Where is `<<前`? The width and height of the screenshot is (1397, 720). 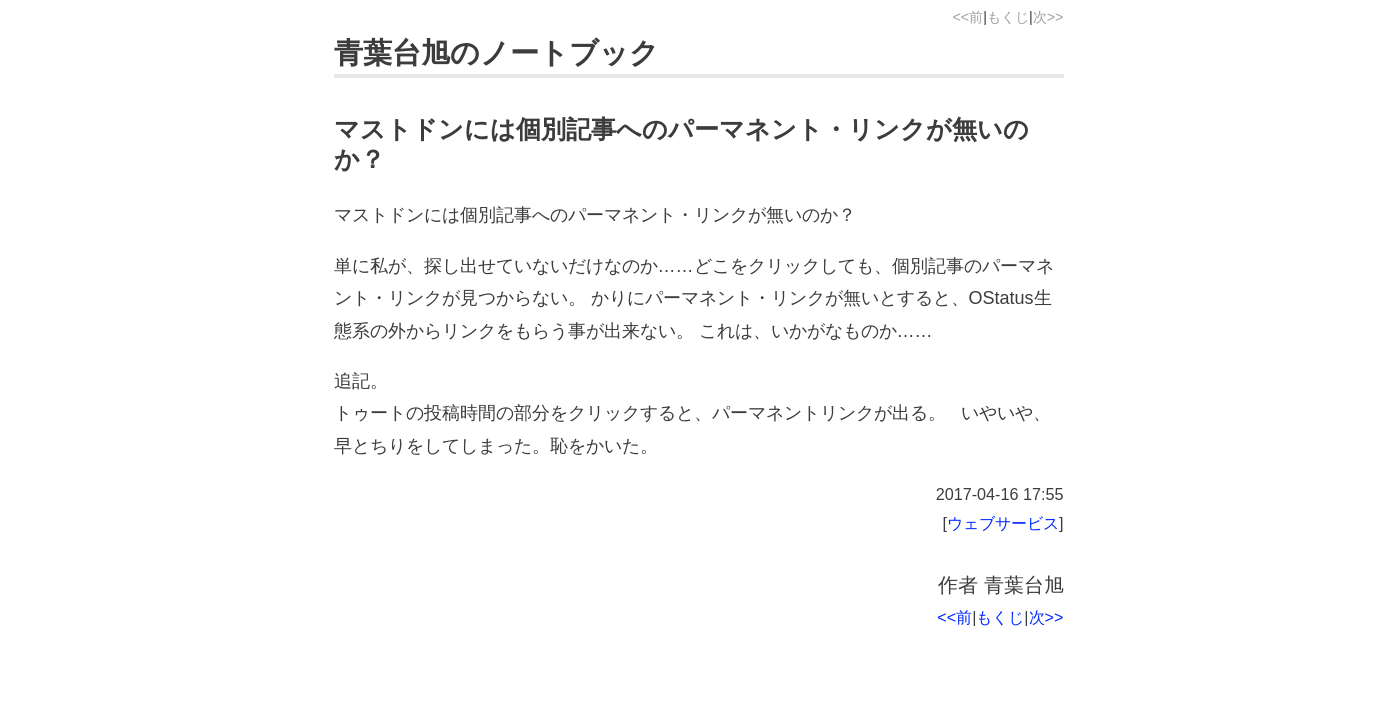
<<前 is located at coordinates (967, 17).